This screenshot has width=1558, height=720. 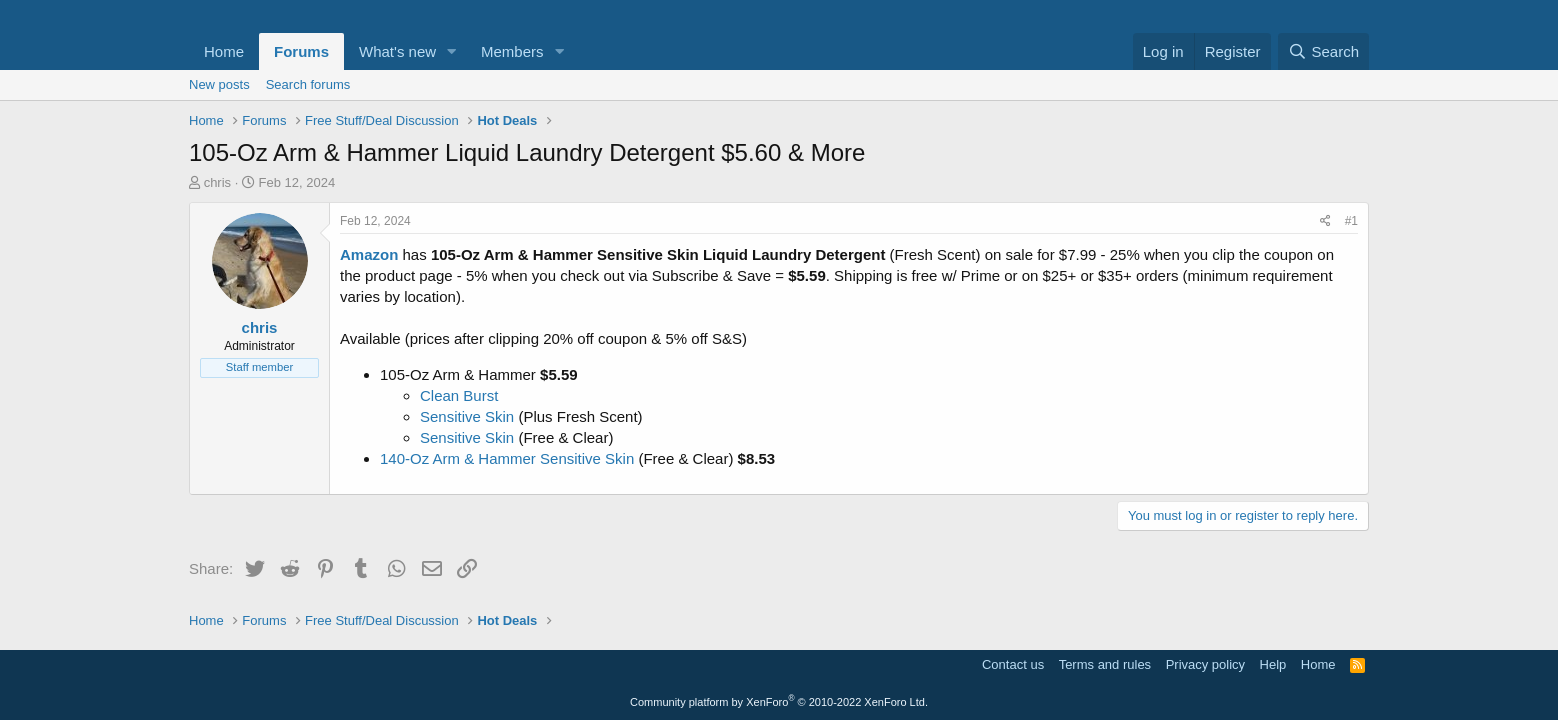 What do you see at coordinates (512, 51) in the screenshot?
I see `Members` at bounding box center [512, 51].